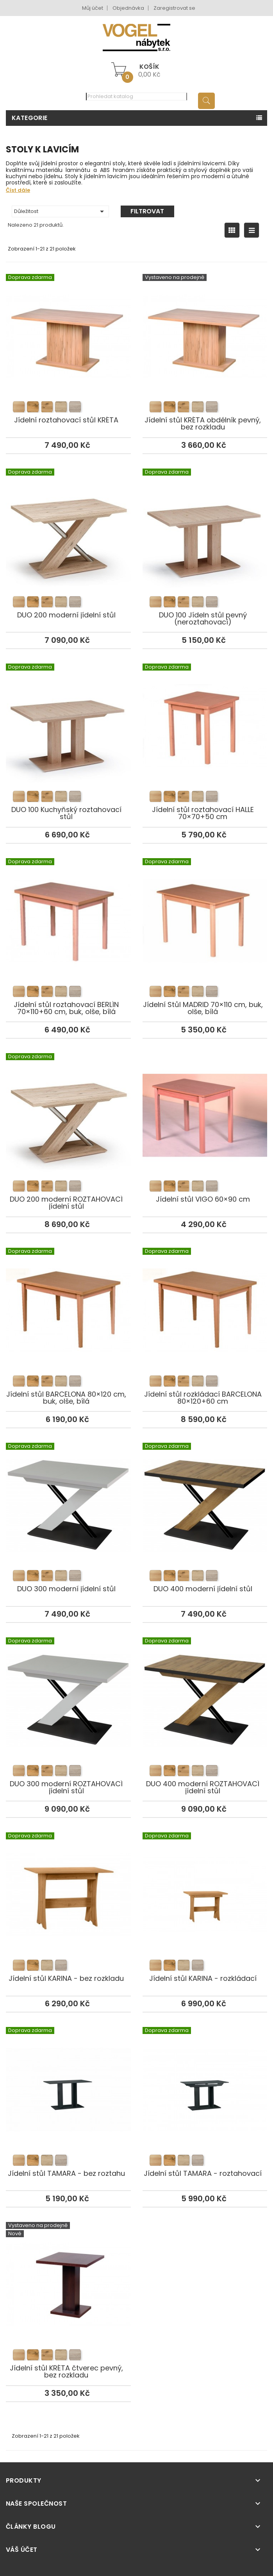 The width and height of the screenshot is (273, 2576). Describe the element at coordinates (205, 1689) in the screenshot. I see `DUO 400 moderní ROZTAHOVACÍ jídelní stůl` at that location.